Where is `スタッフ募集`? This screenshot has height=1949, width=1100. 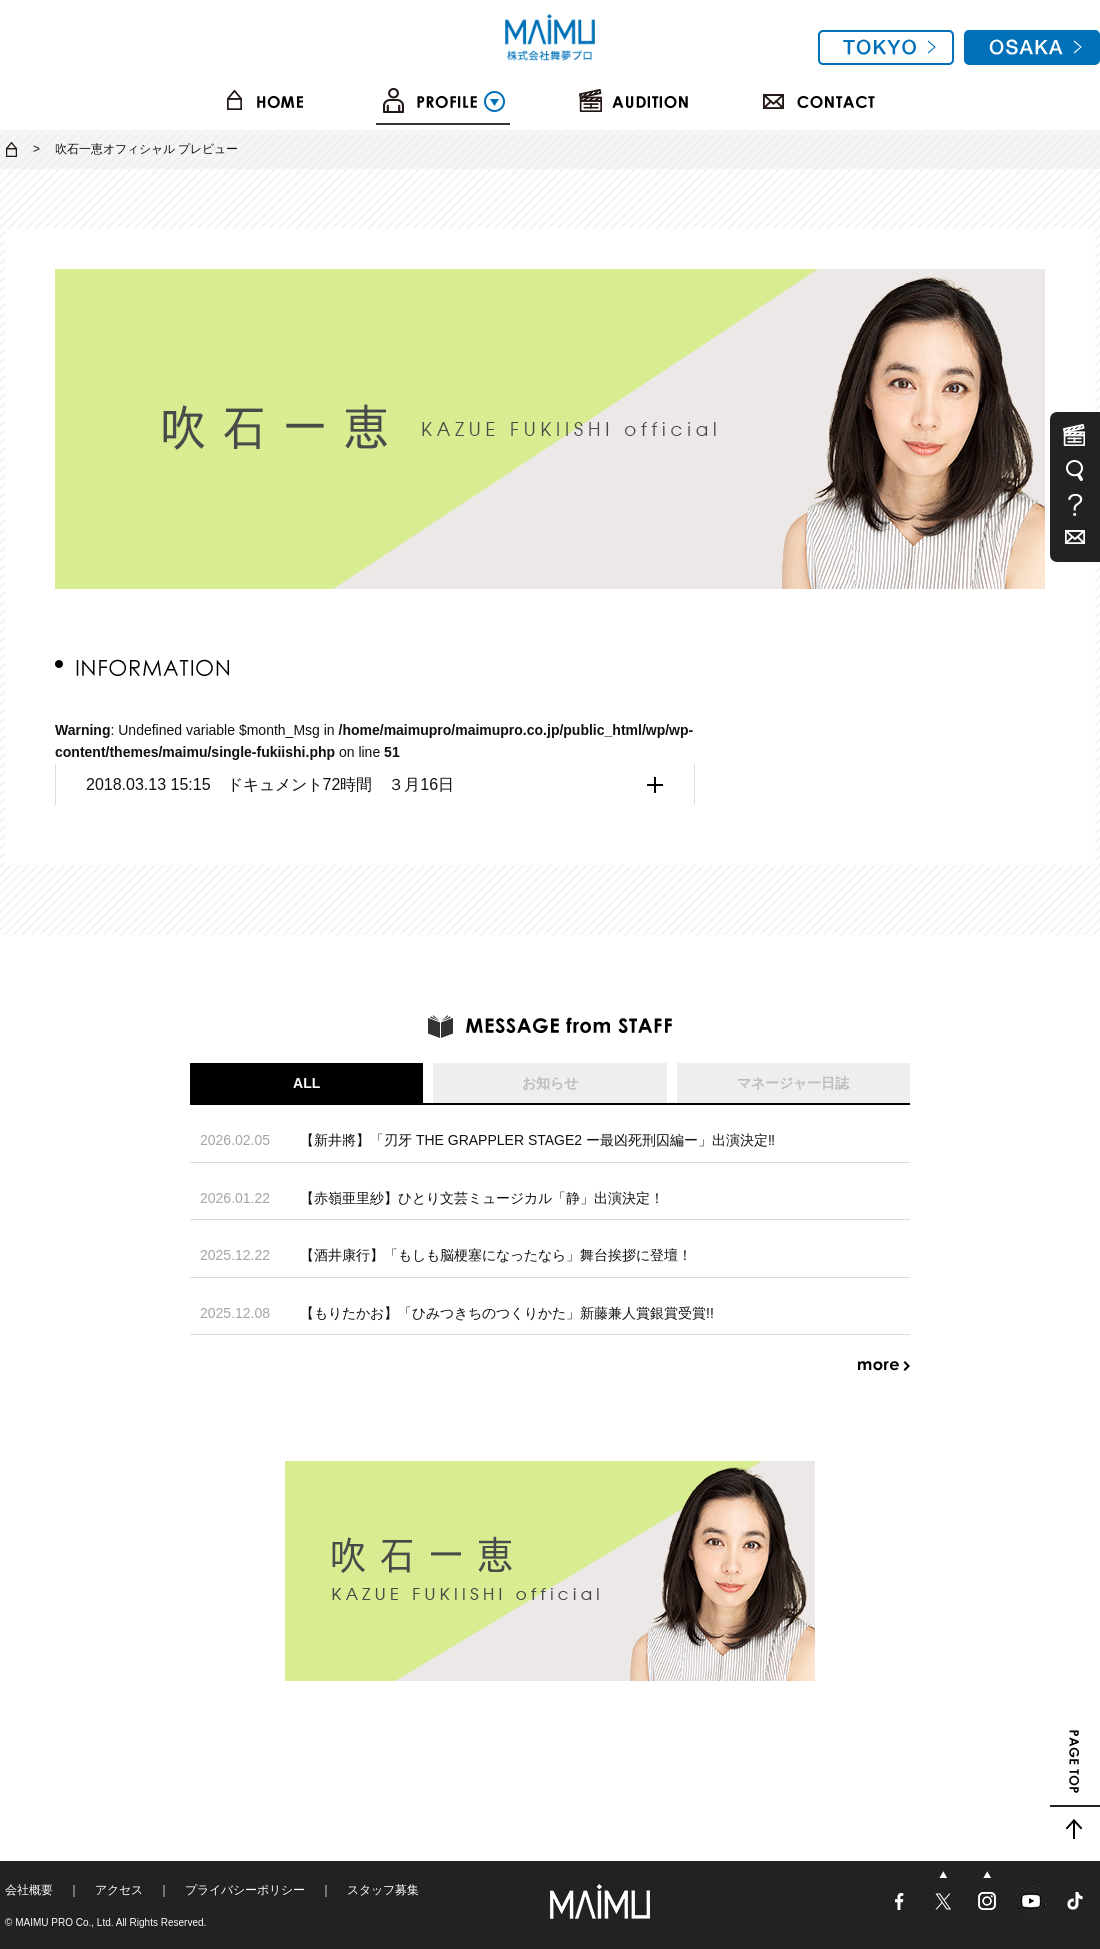 スタッフ募集 is located at coordinates (383, 1890).